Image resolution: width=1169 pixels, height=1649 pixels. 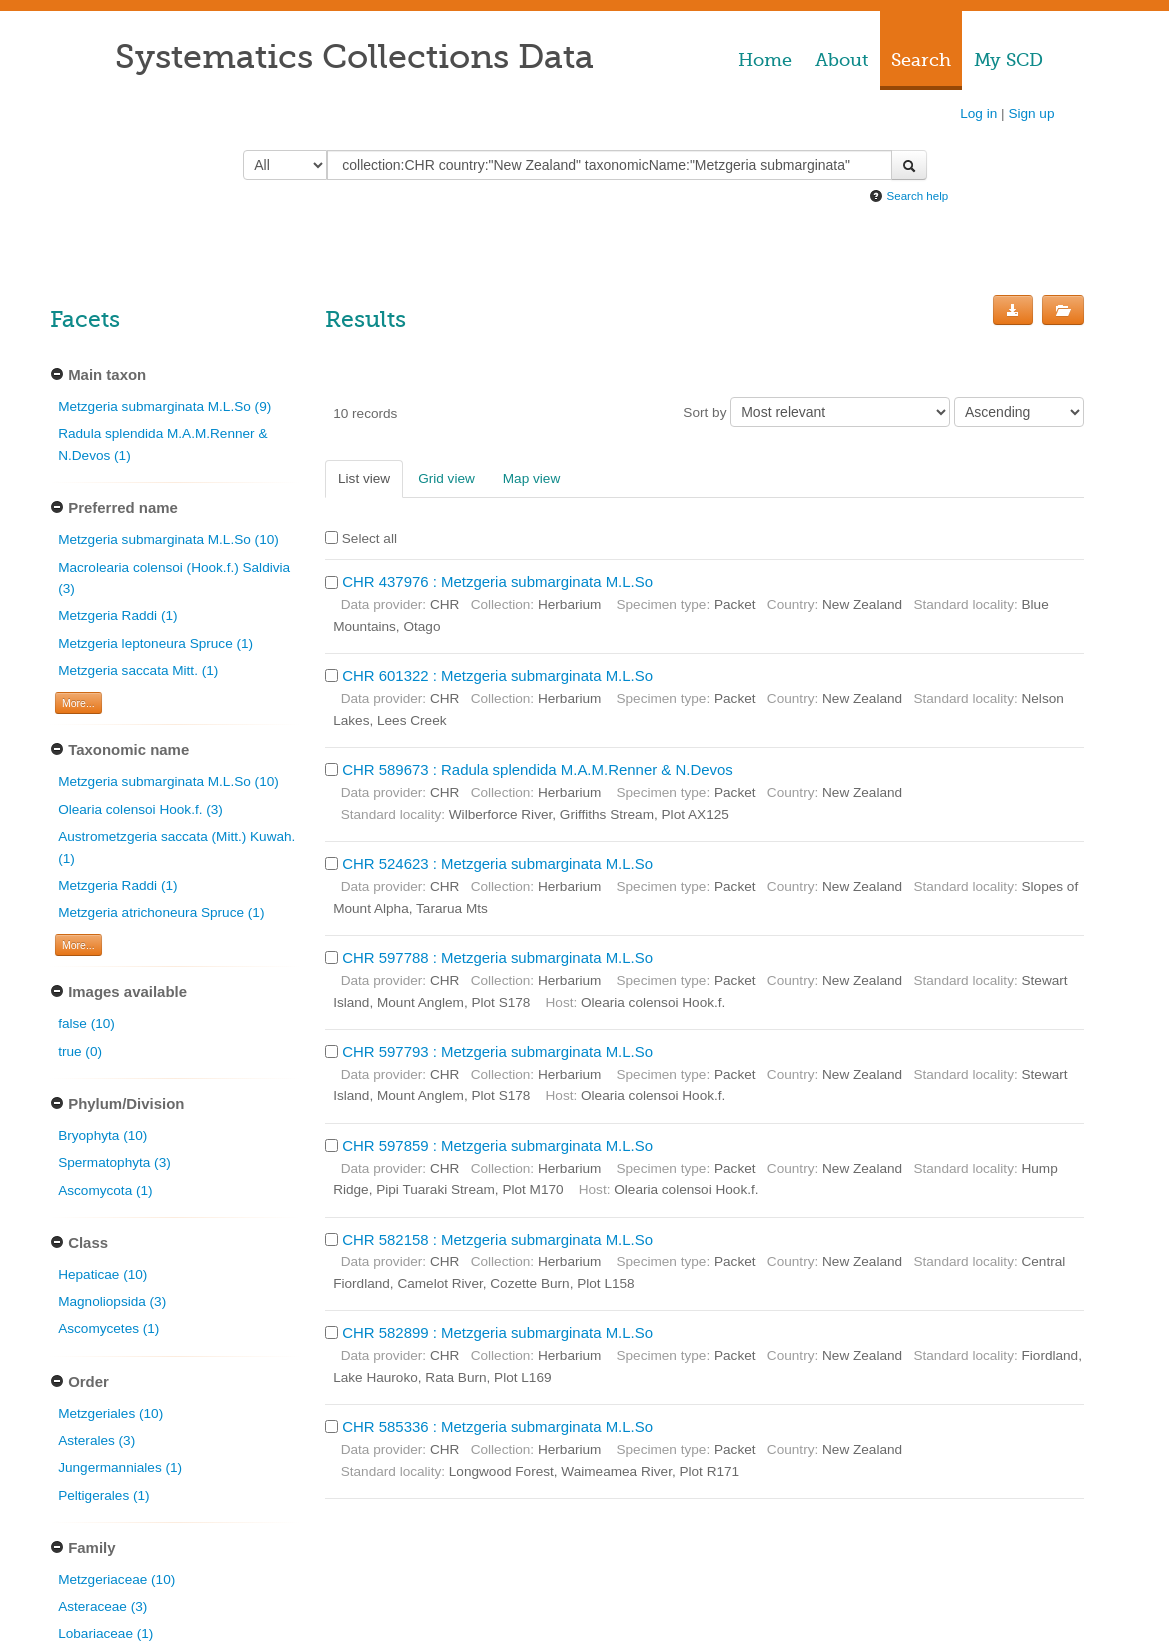 I want to click on Metzgeriales (10), so click(x=110, y=1413).